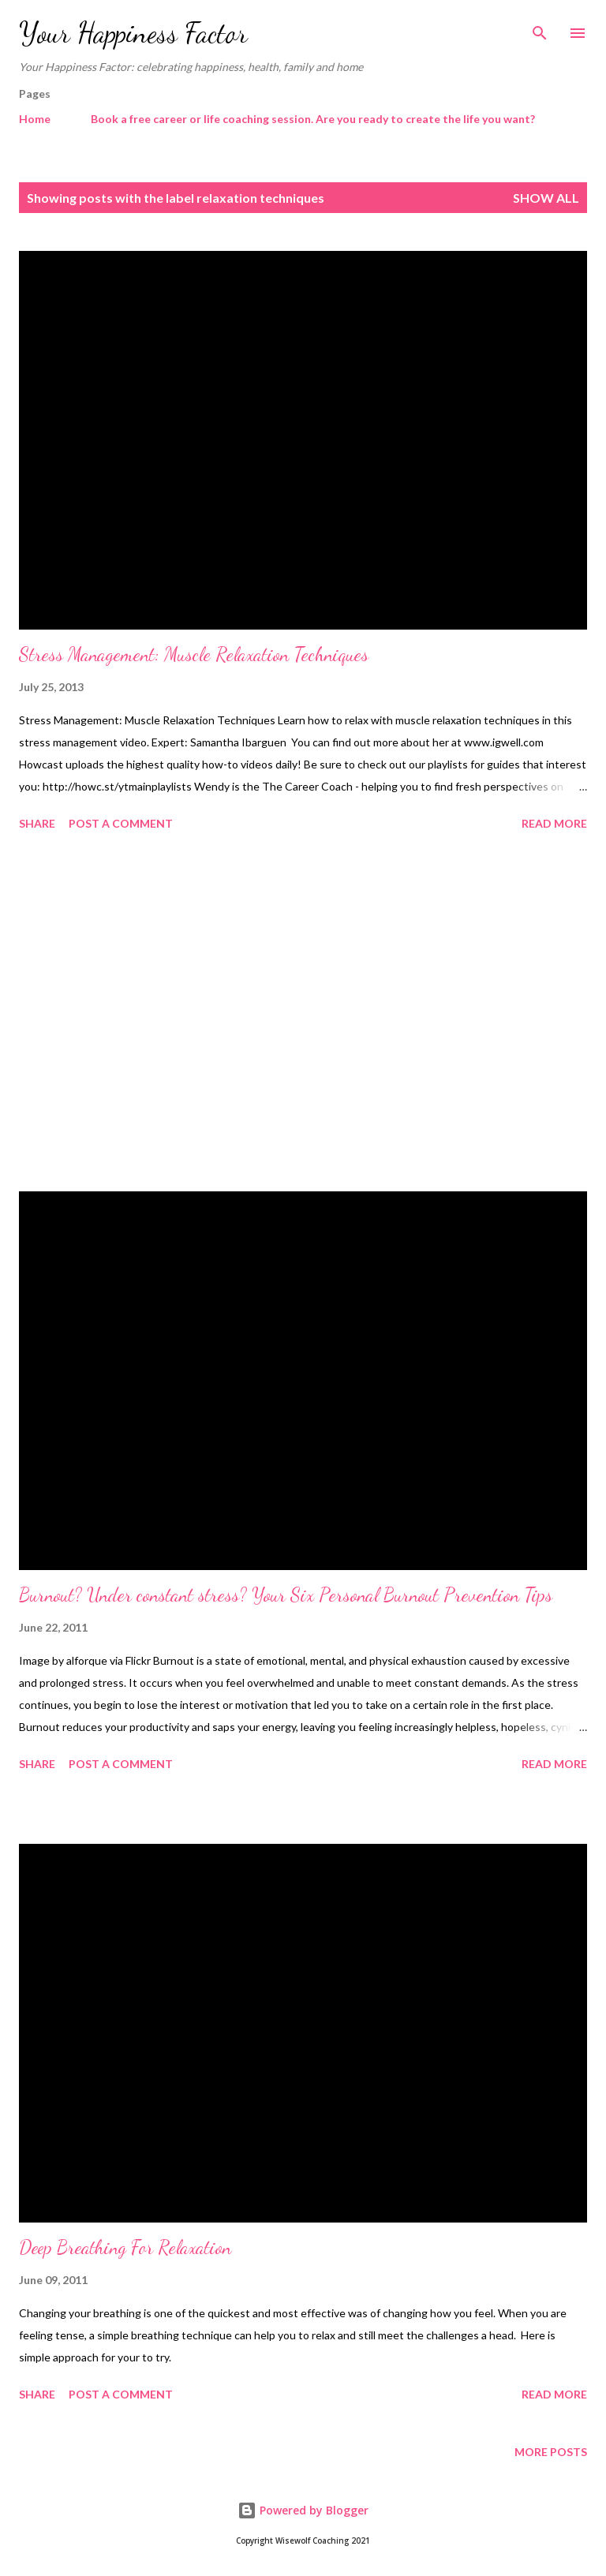 This screenshot has height=2576, width=606. Describe the element at coordinates (193, 654) in the screenshot. I see `Stress Management: Muscle Relaxation Techniques` at that location.